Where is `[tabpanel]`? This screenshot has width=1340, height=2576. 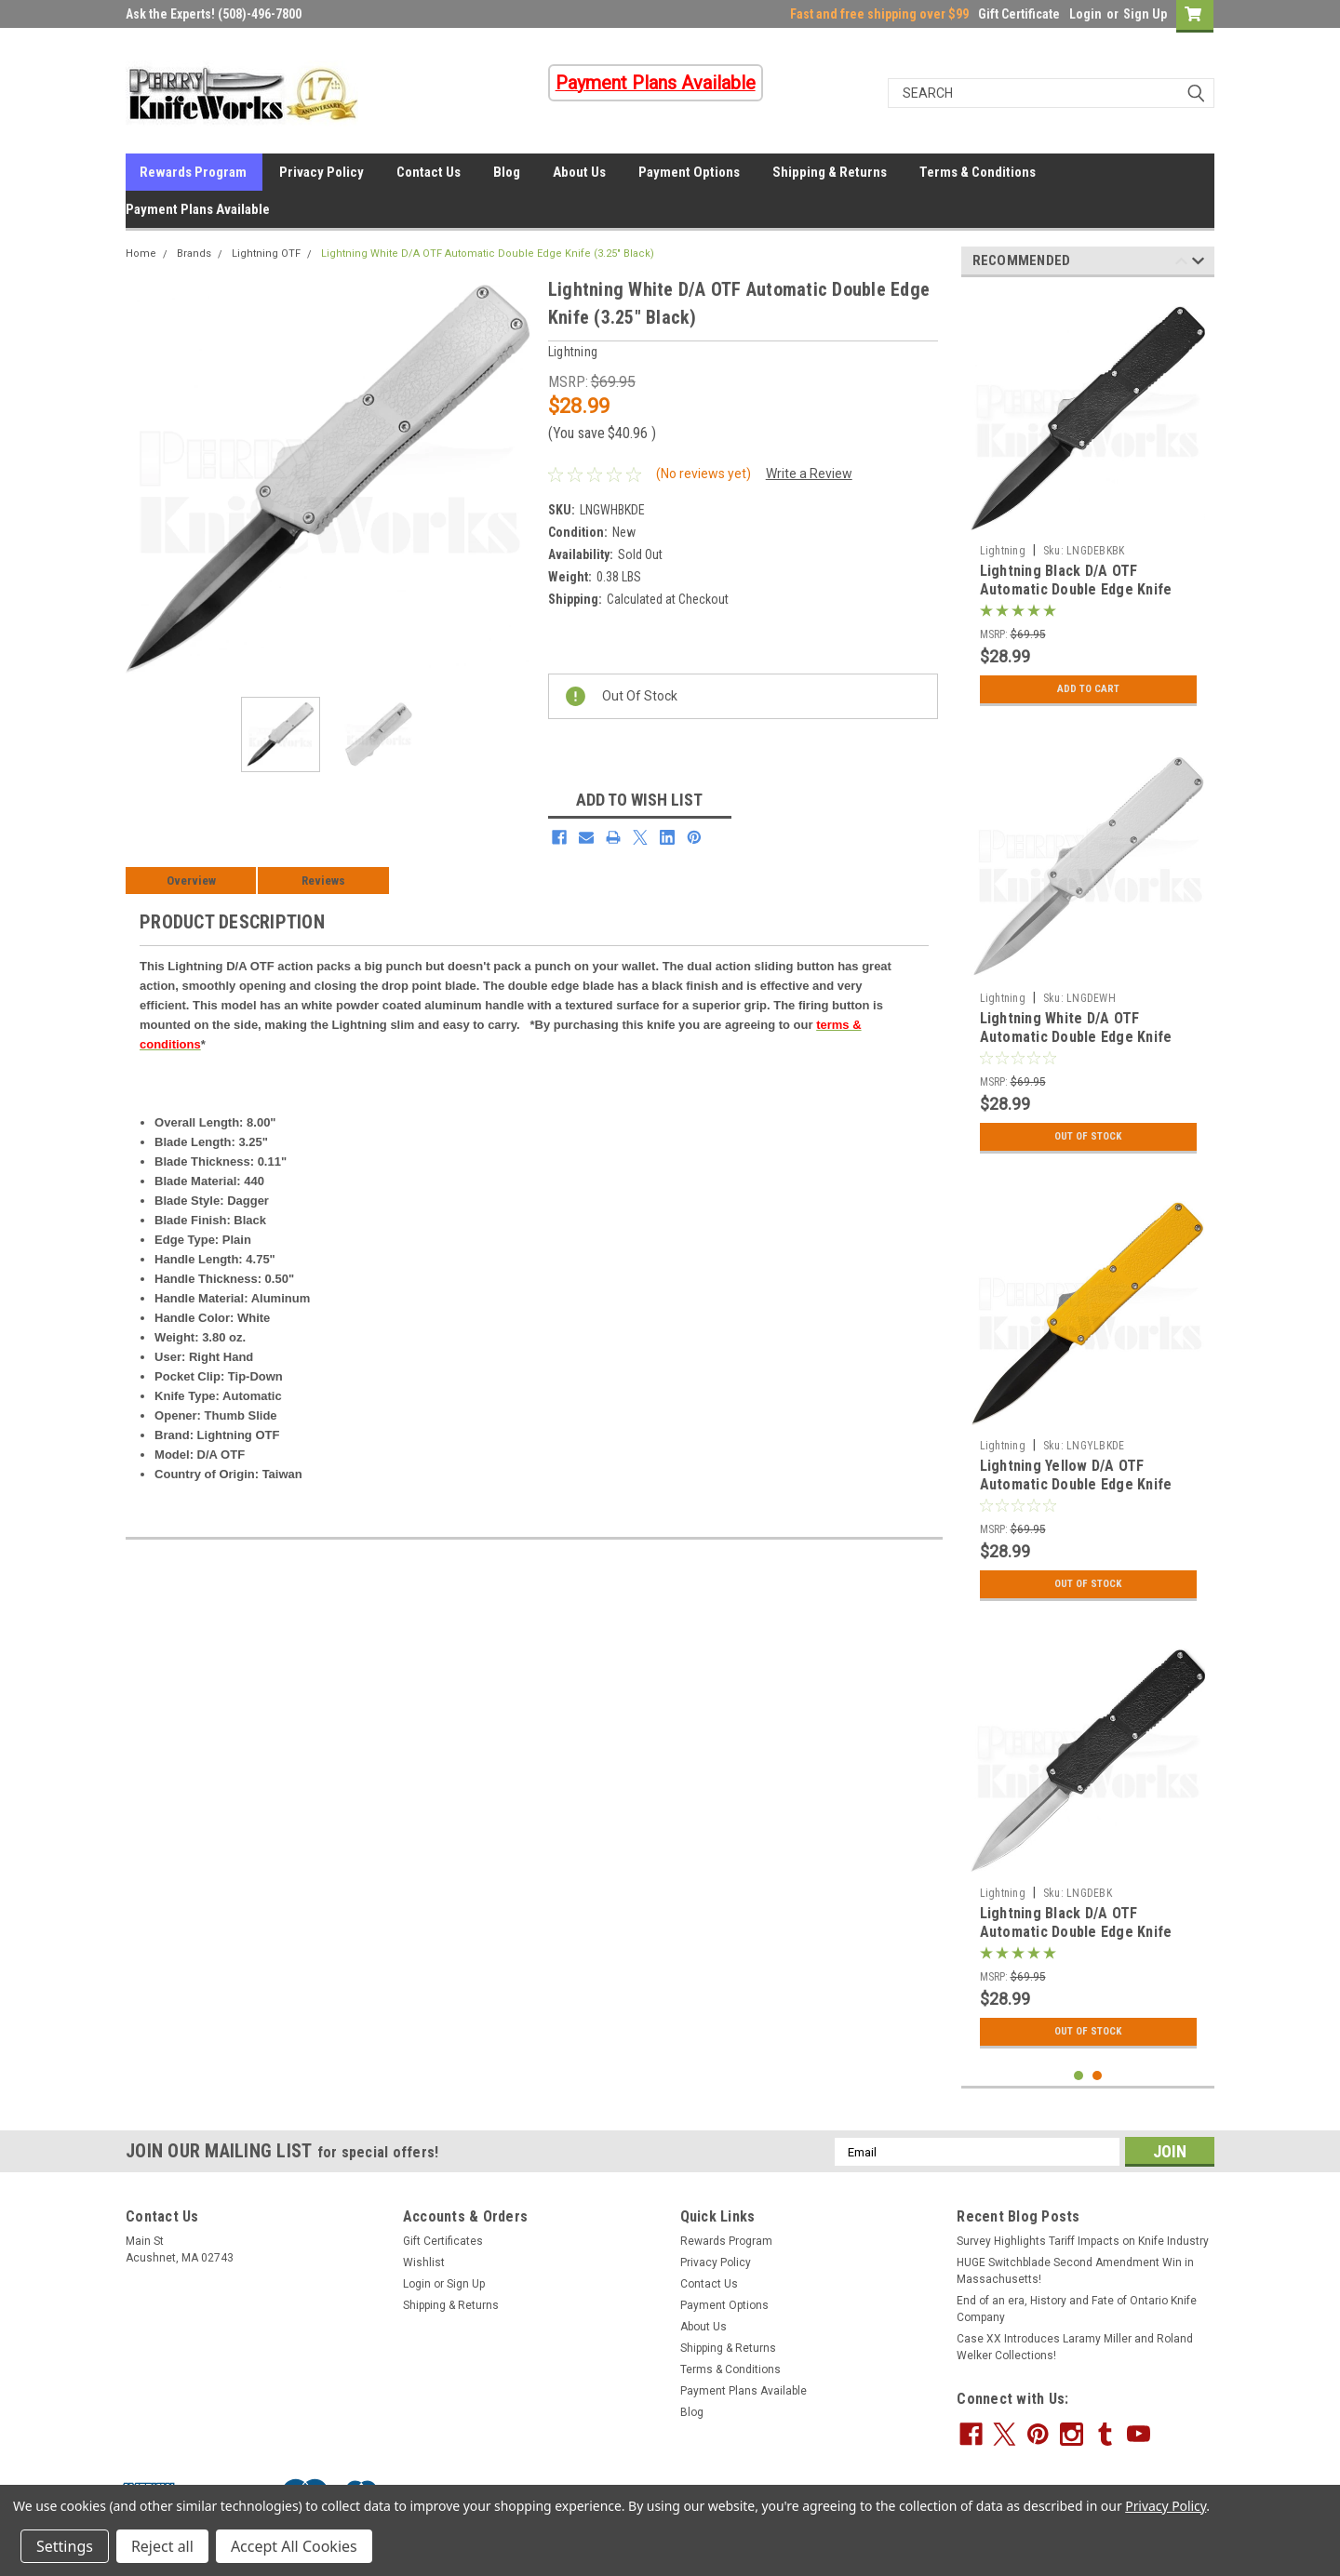 [tabpanel] is located at coordinates (1088, 503).